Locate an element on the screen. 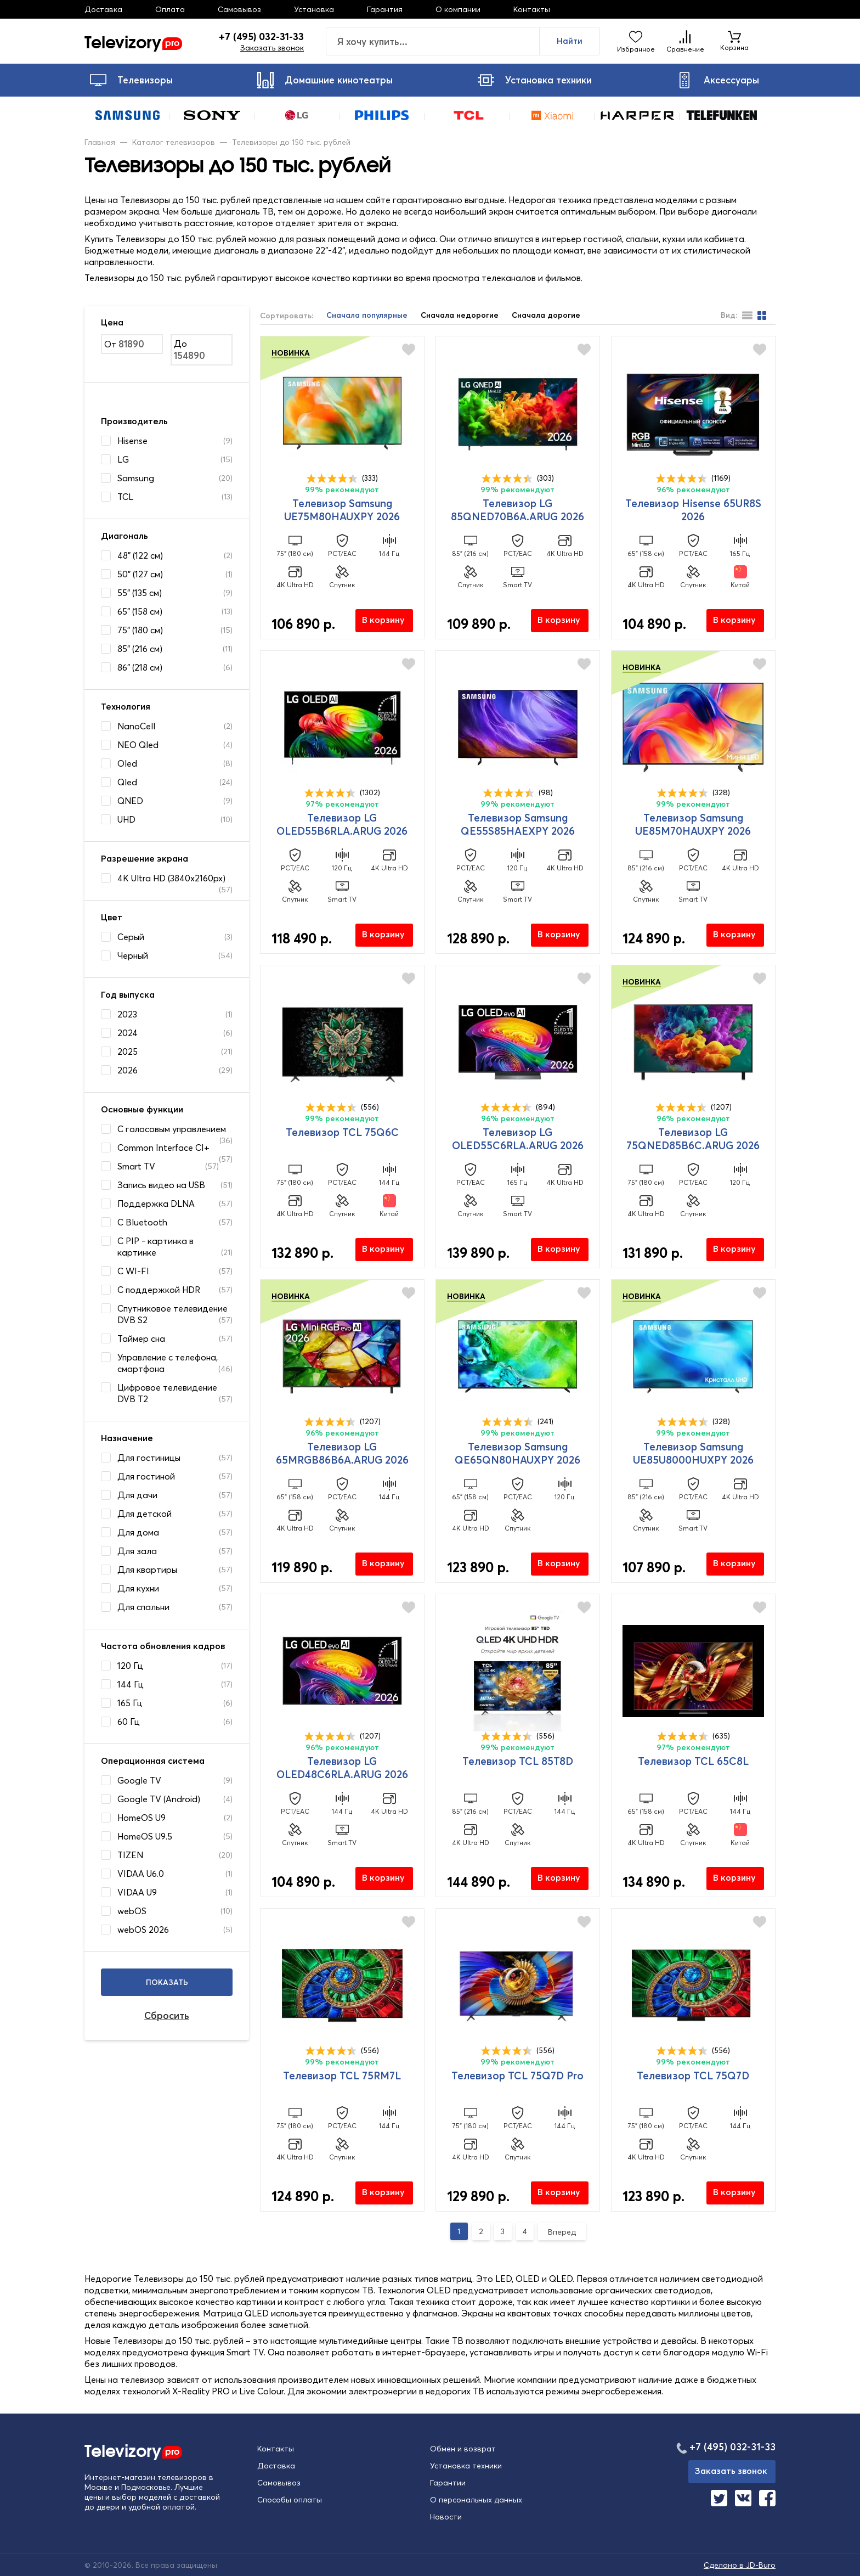 This screenshot has height=2576, width=860. Телевизор LG OLED48C6RLA.ARUG 2026 is located at coordinates (342, 1767).